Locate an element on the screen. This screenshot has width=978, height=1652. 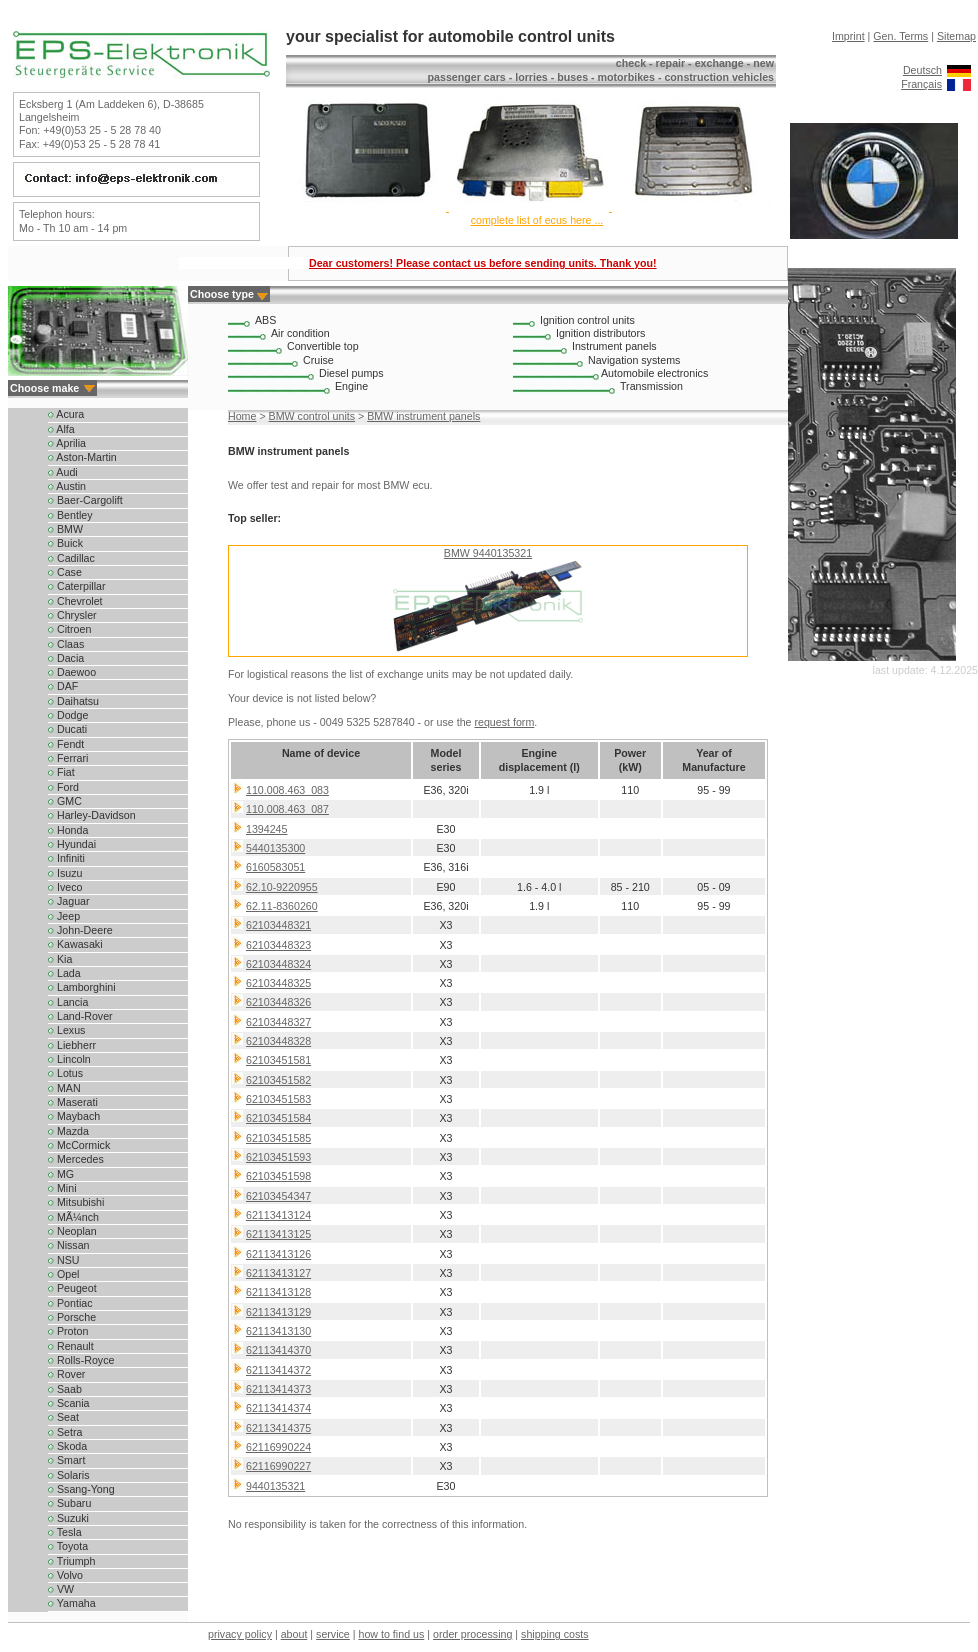
Seat is located at coordinates (63, 1417).